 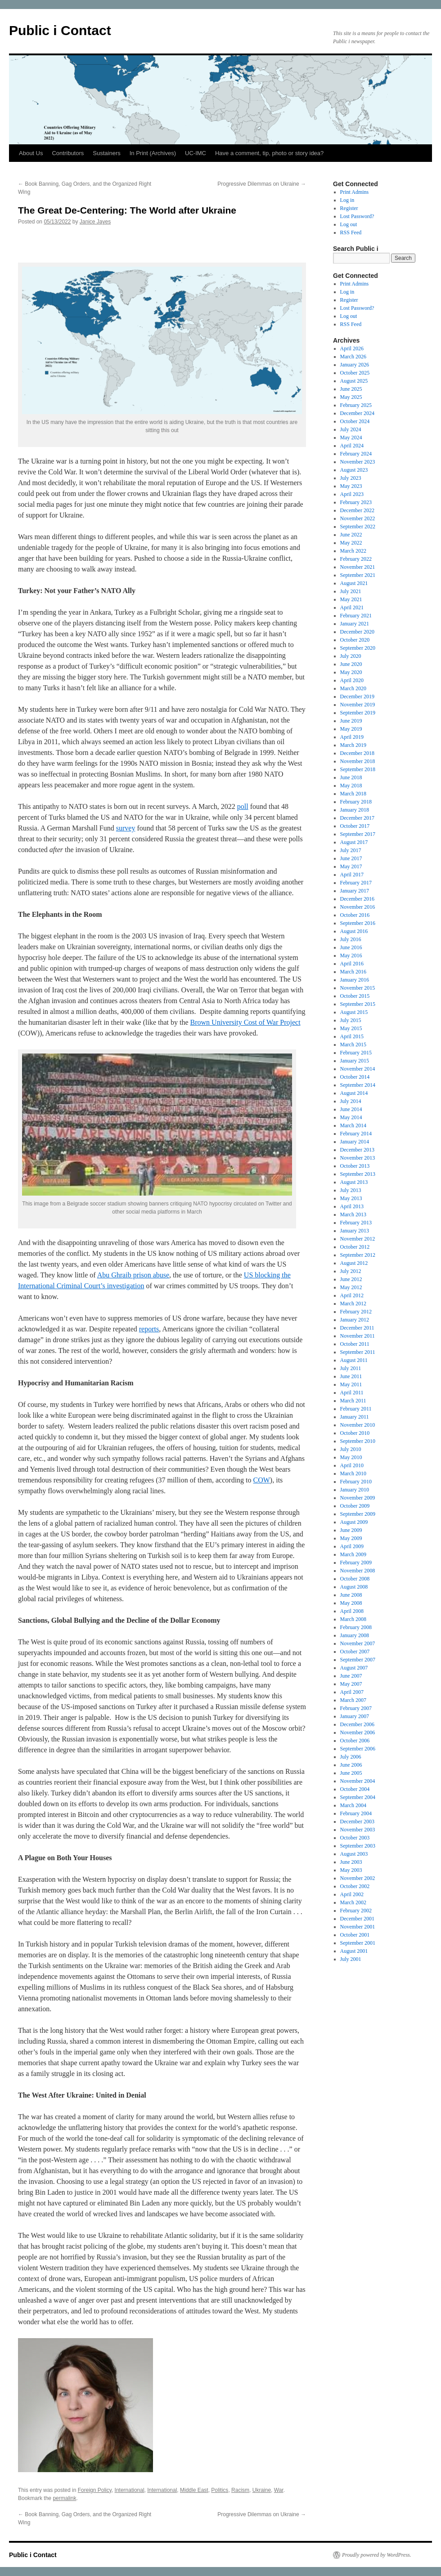 What do you see at coordinates (261, 1480) in the screenshot?
I see `COW` at bounding box center [261, 1480].